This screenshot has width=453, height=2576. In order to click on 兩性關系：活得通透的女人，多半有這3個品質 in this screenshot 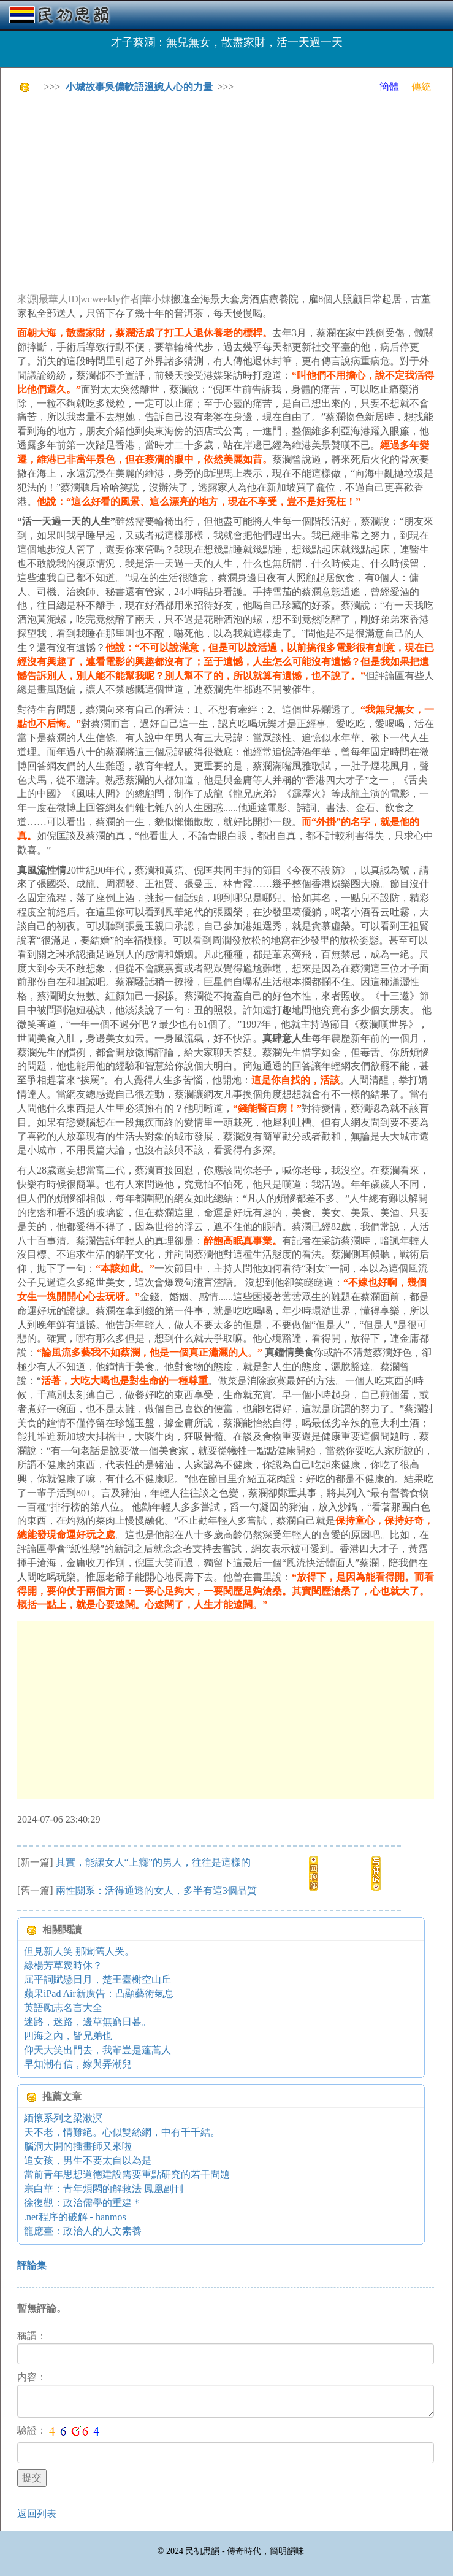, I will do `click(156, 1890)`.